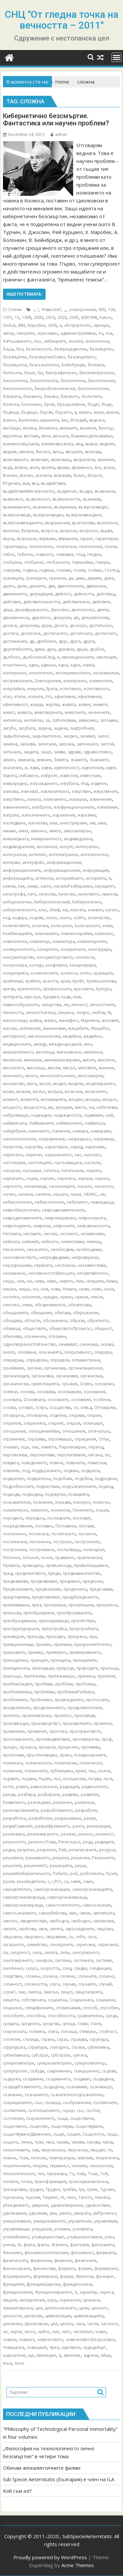  What do you see at coordinates (12, 752) in the screenshot?
I see `затънала` at bounding box center [12, 752].